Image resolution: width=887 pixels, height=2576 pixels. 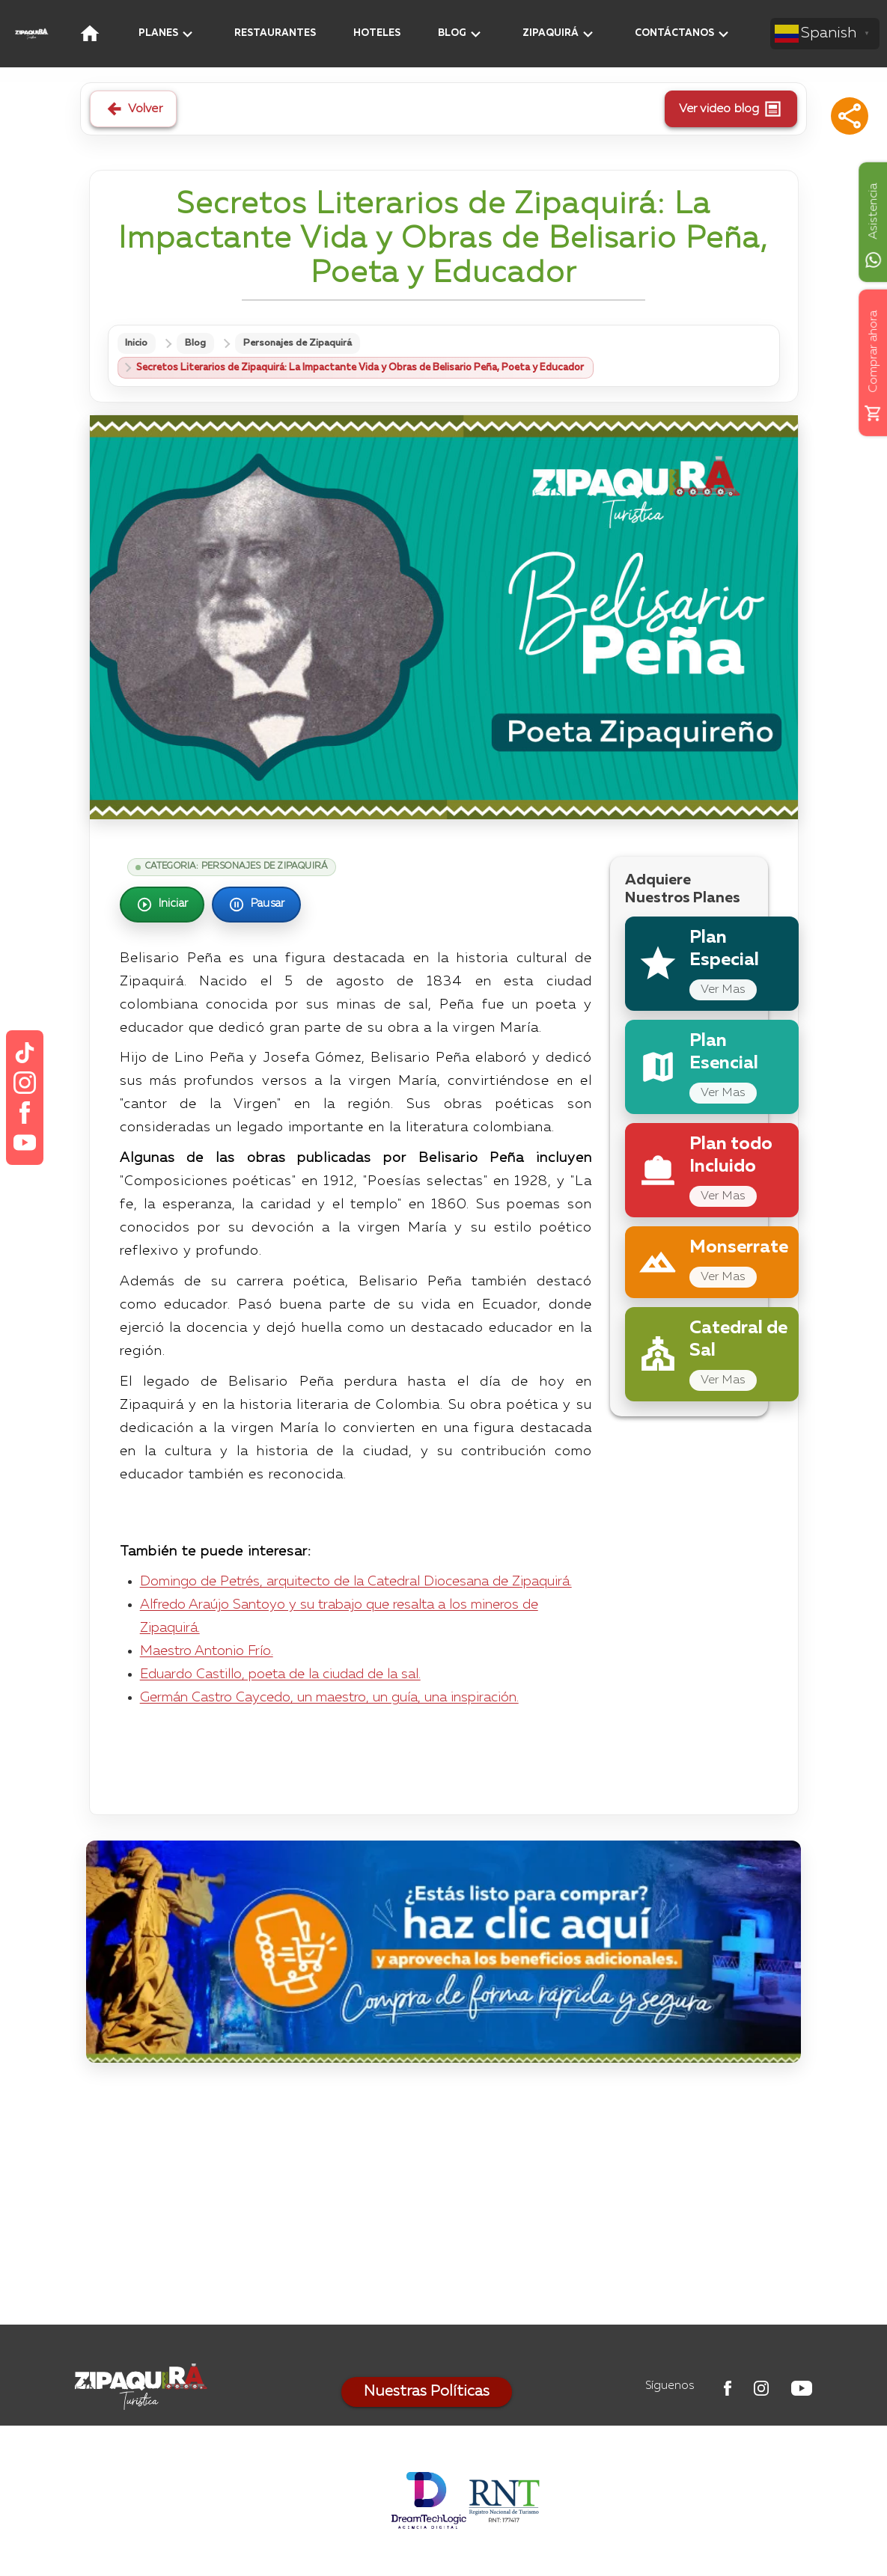 I want to click on Eduardo Castillo, poeta de la ciudad de la sal., so click(x=280, y=1675).